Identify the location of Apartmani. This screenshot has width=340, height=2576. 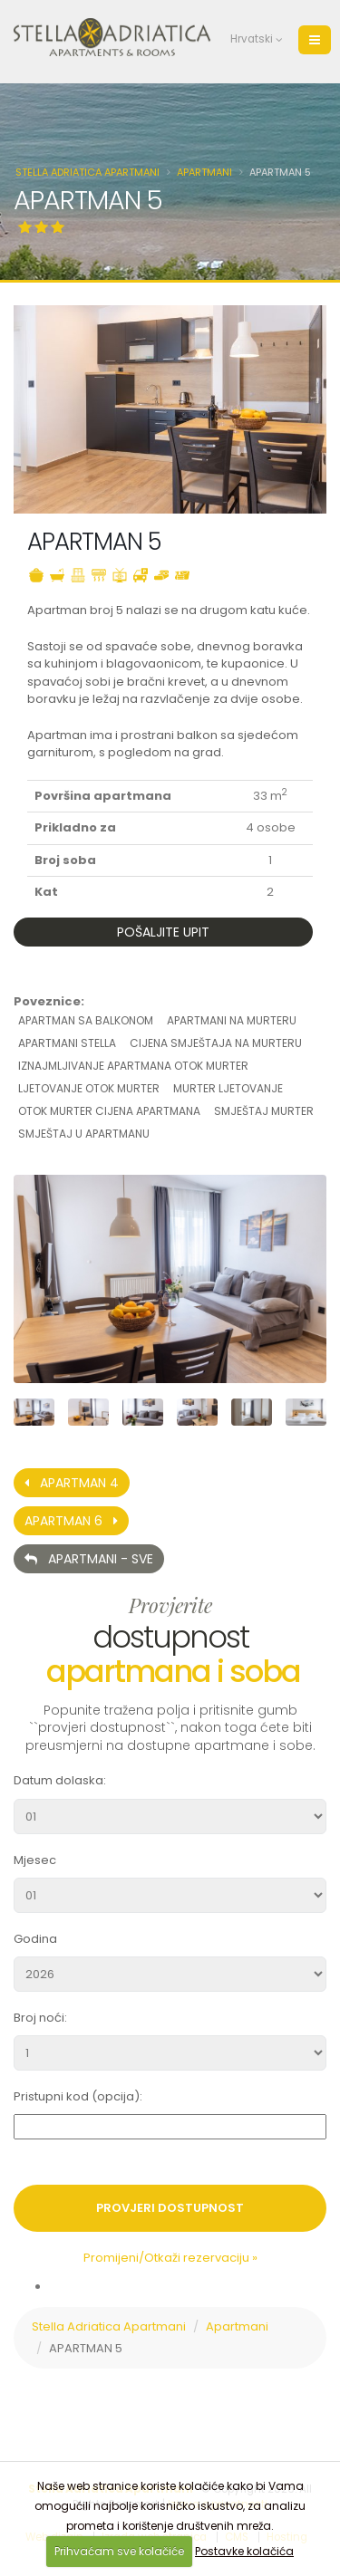
(204, 172).